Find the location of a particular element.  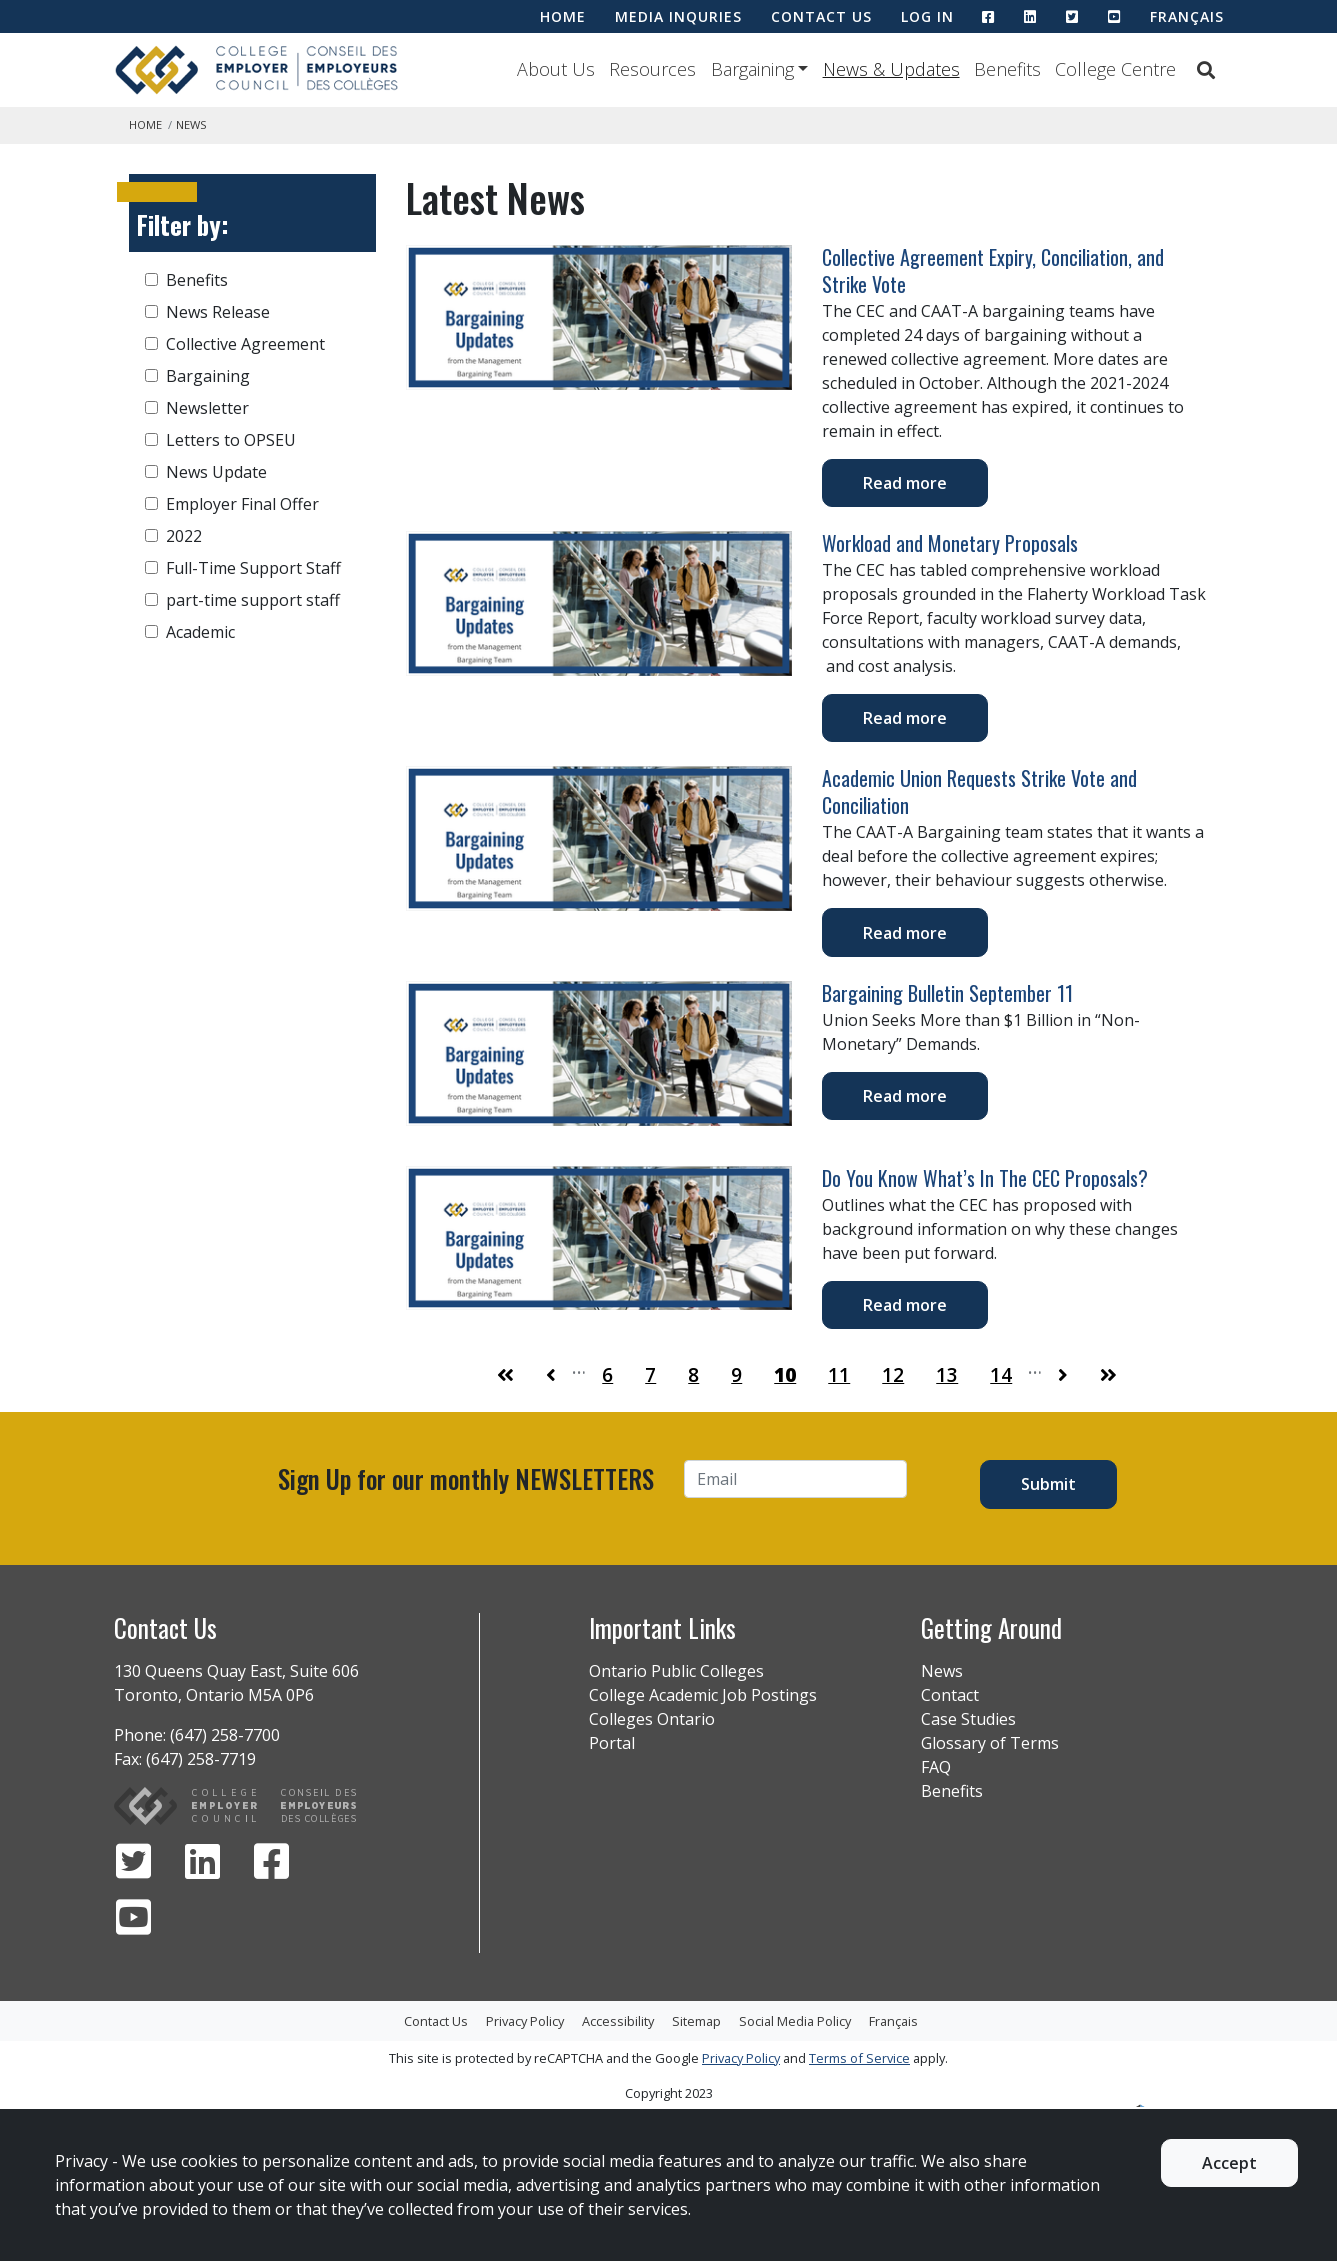

FAQ is located at coordinates (936, 1767).